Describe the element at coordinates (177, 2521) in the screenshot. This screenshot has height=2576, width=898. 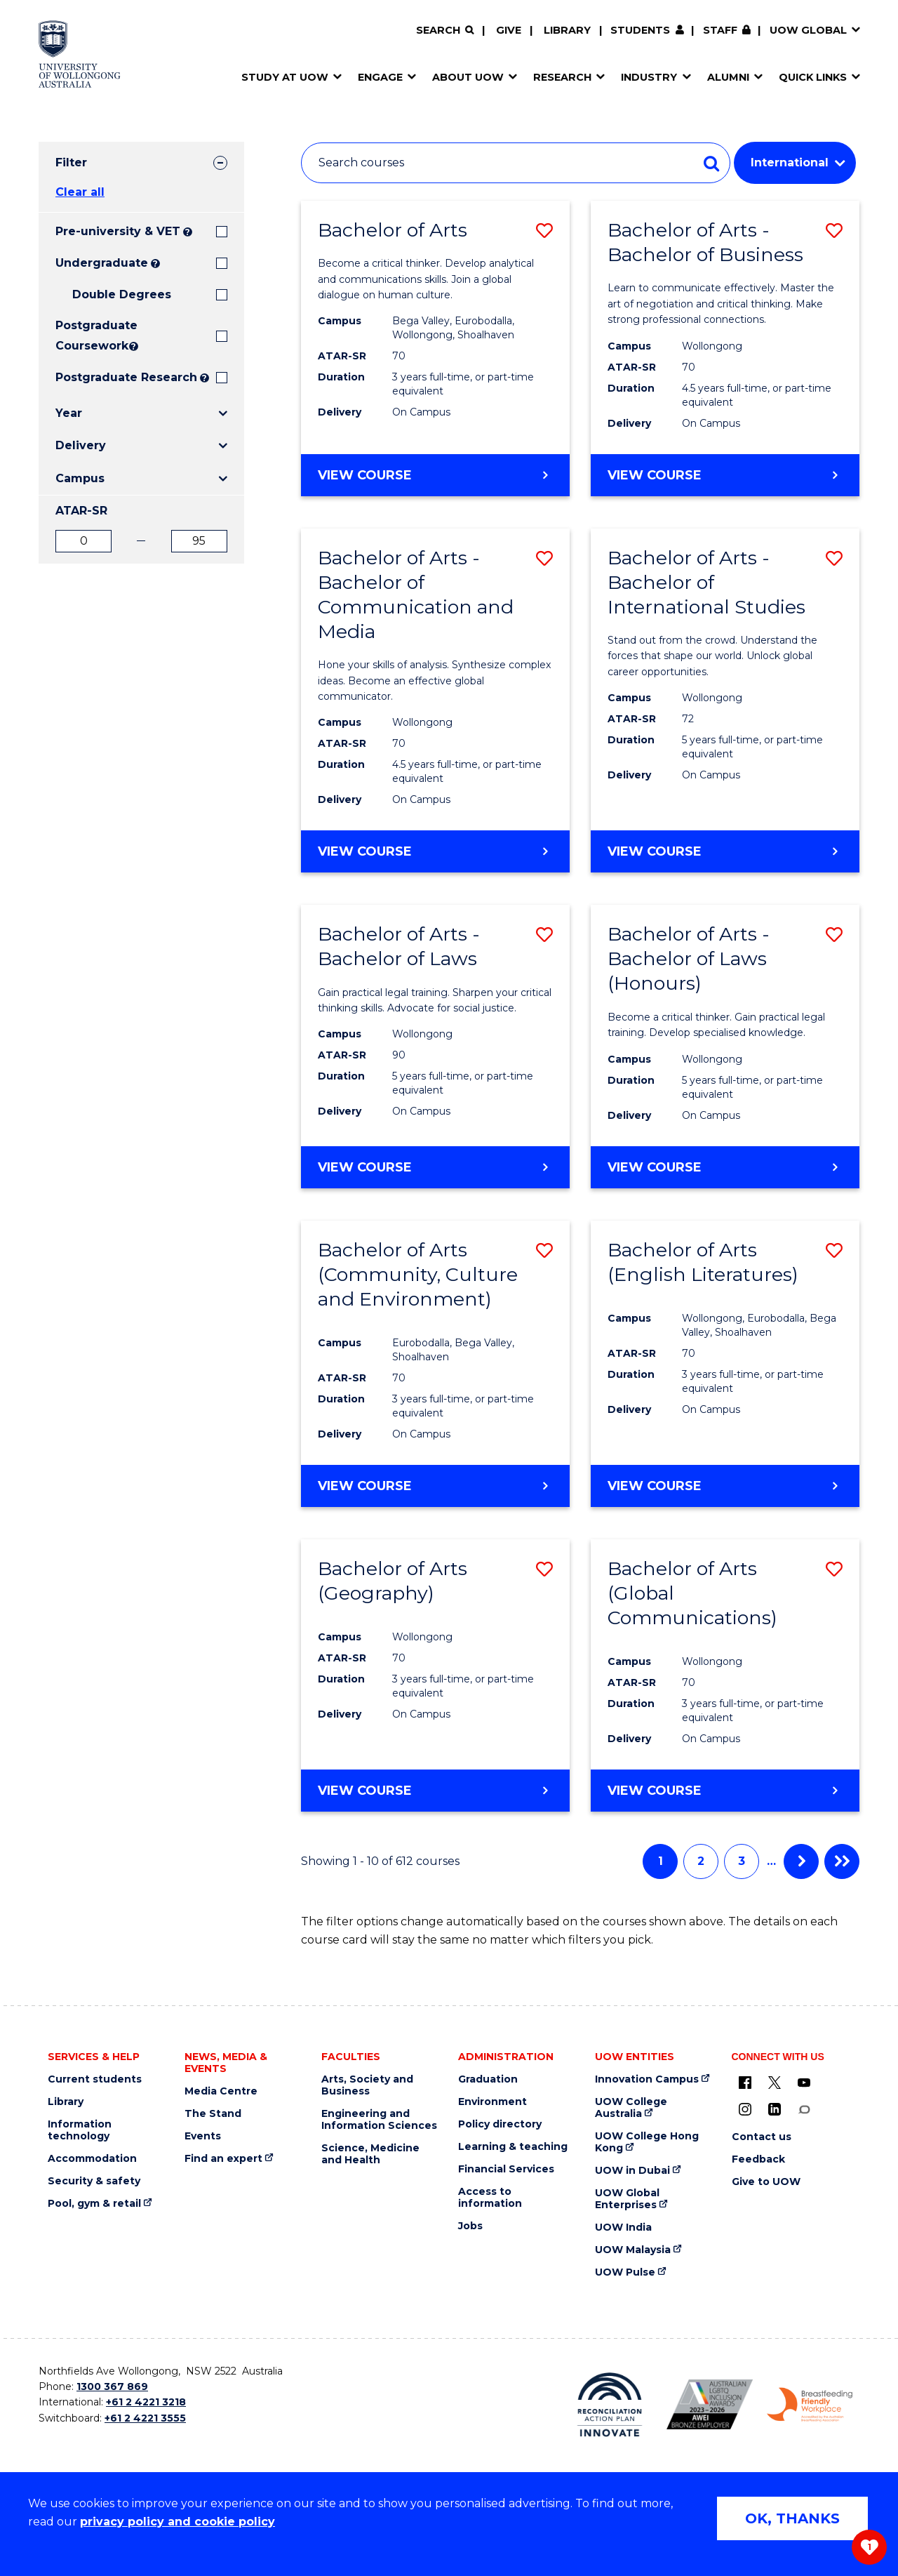
I see `privacy policy and cookie policy` at that location.